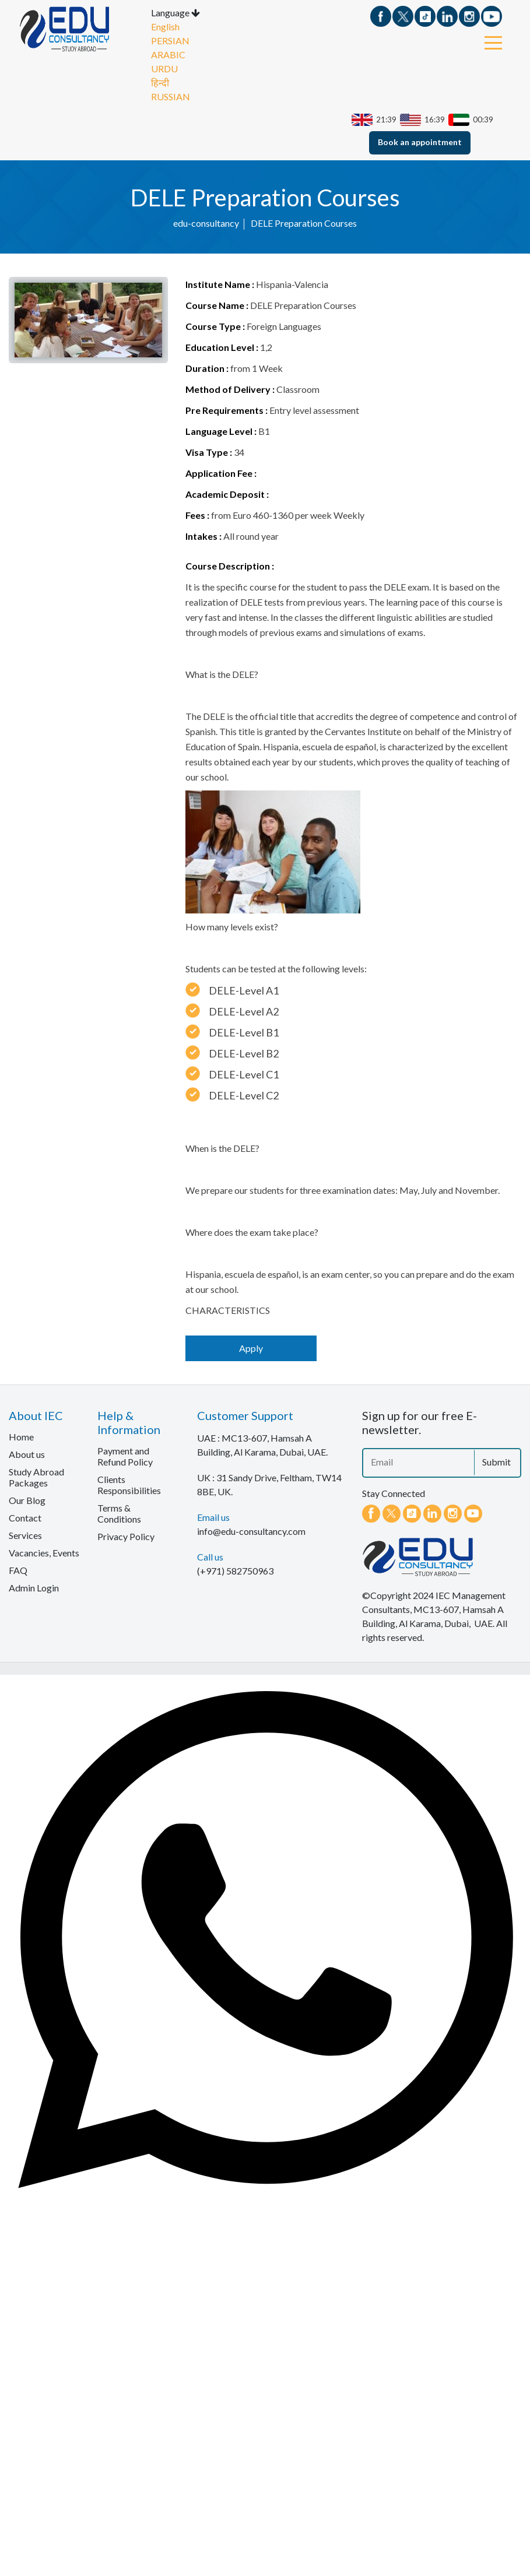 The image size is (530, 2576). Describe the element at coordinates (21, 1440) in the screenshot. I see `Home` at that location.